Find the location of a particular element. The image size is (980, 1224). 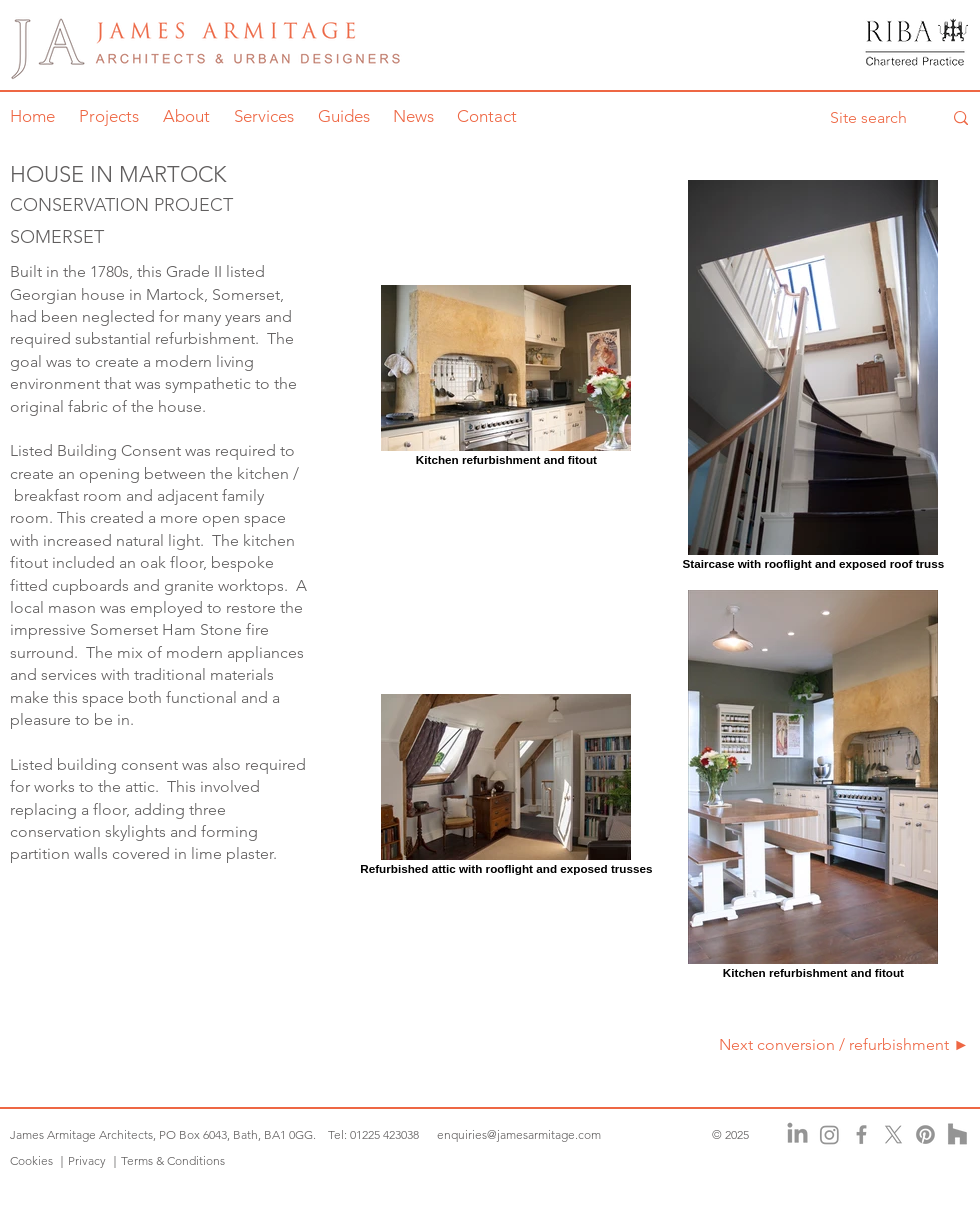

enquiries@jamesarmitage.com is located at coordinates (519, 1134).